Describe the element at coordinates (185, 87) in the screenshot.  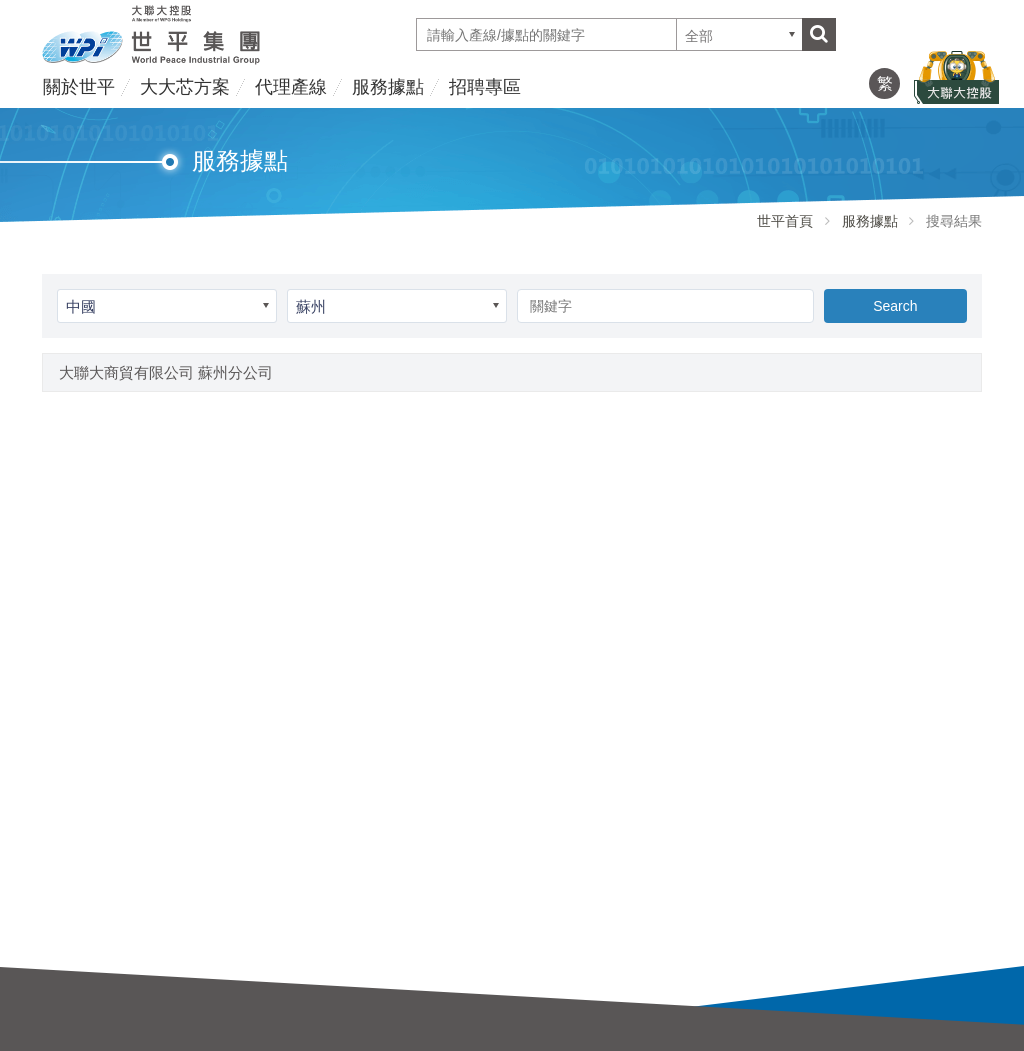
I see `大大芯方案` at that location.